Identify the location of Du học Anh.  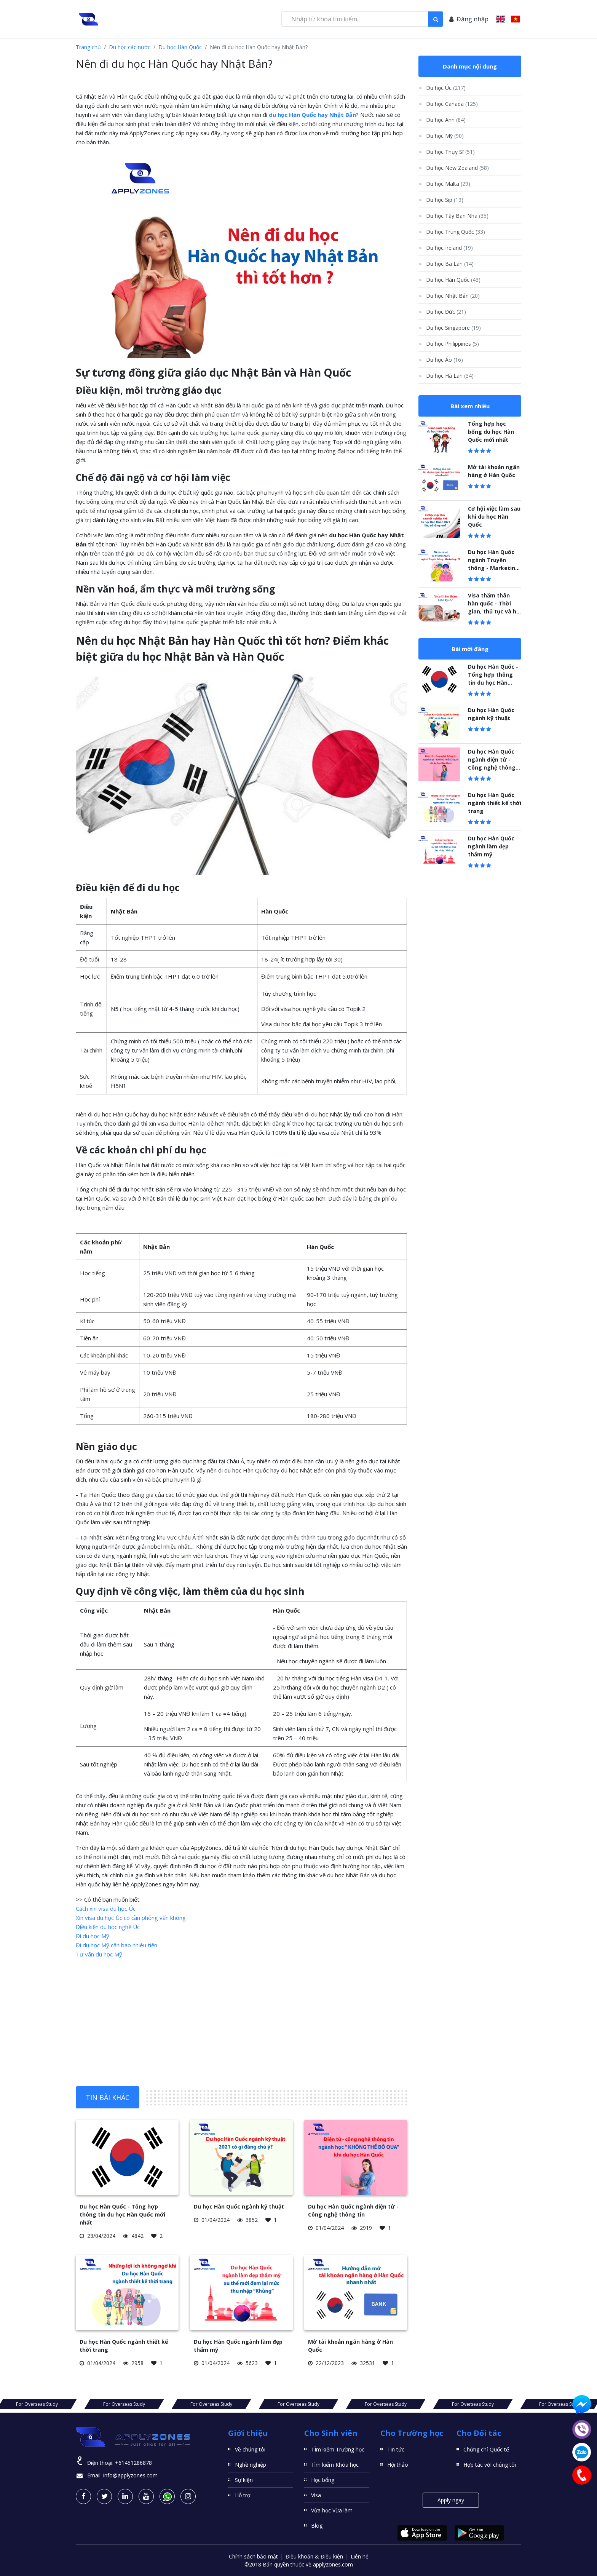
(446, 119).